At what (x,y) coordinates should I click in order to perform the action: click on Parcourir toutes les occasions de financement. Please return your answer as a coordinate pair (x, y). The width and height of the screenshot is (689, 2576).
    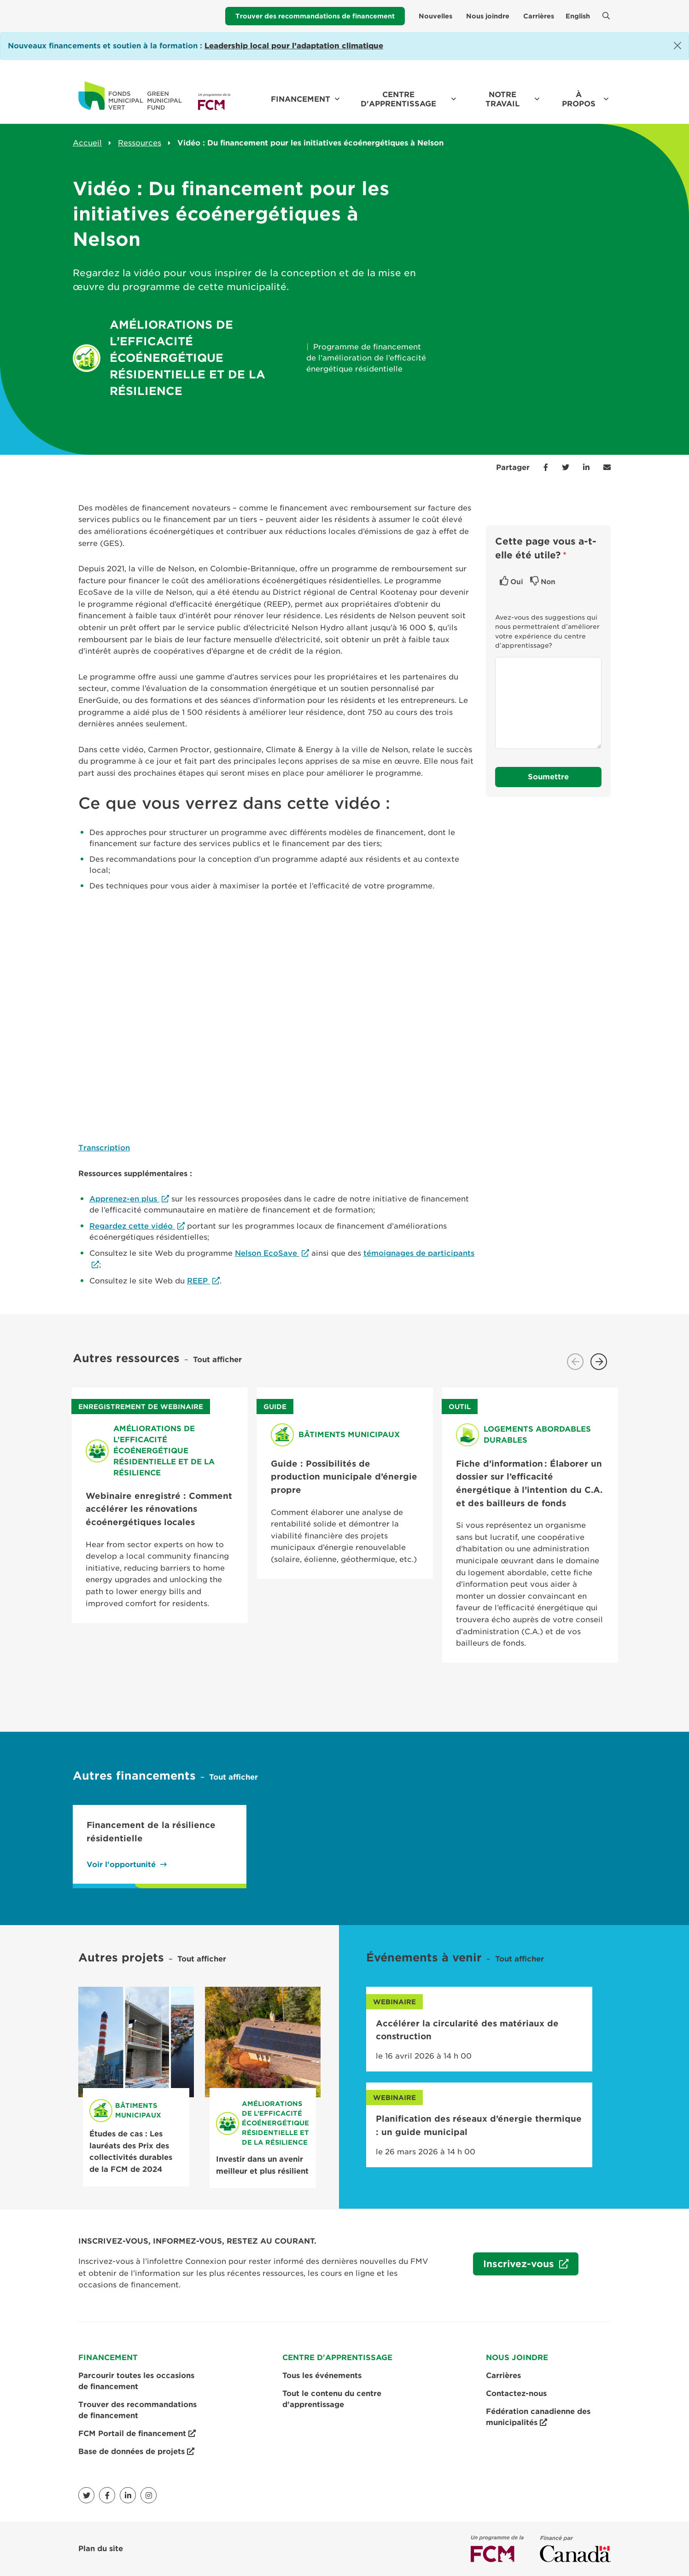
    Looking at the image, I should click on (136, 2381).